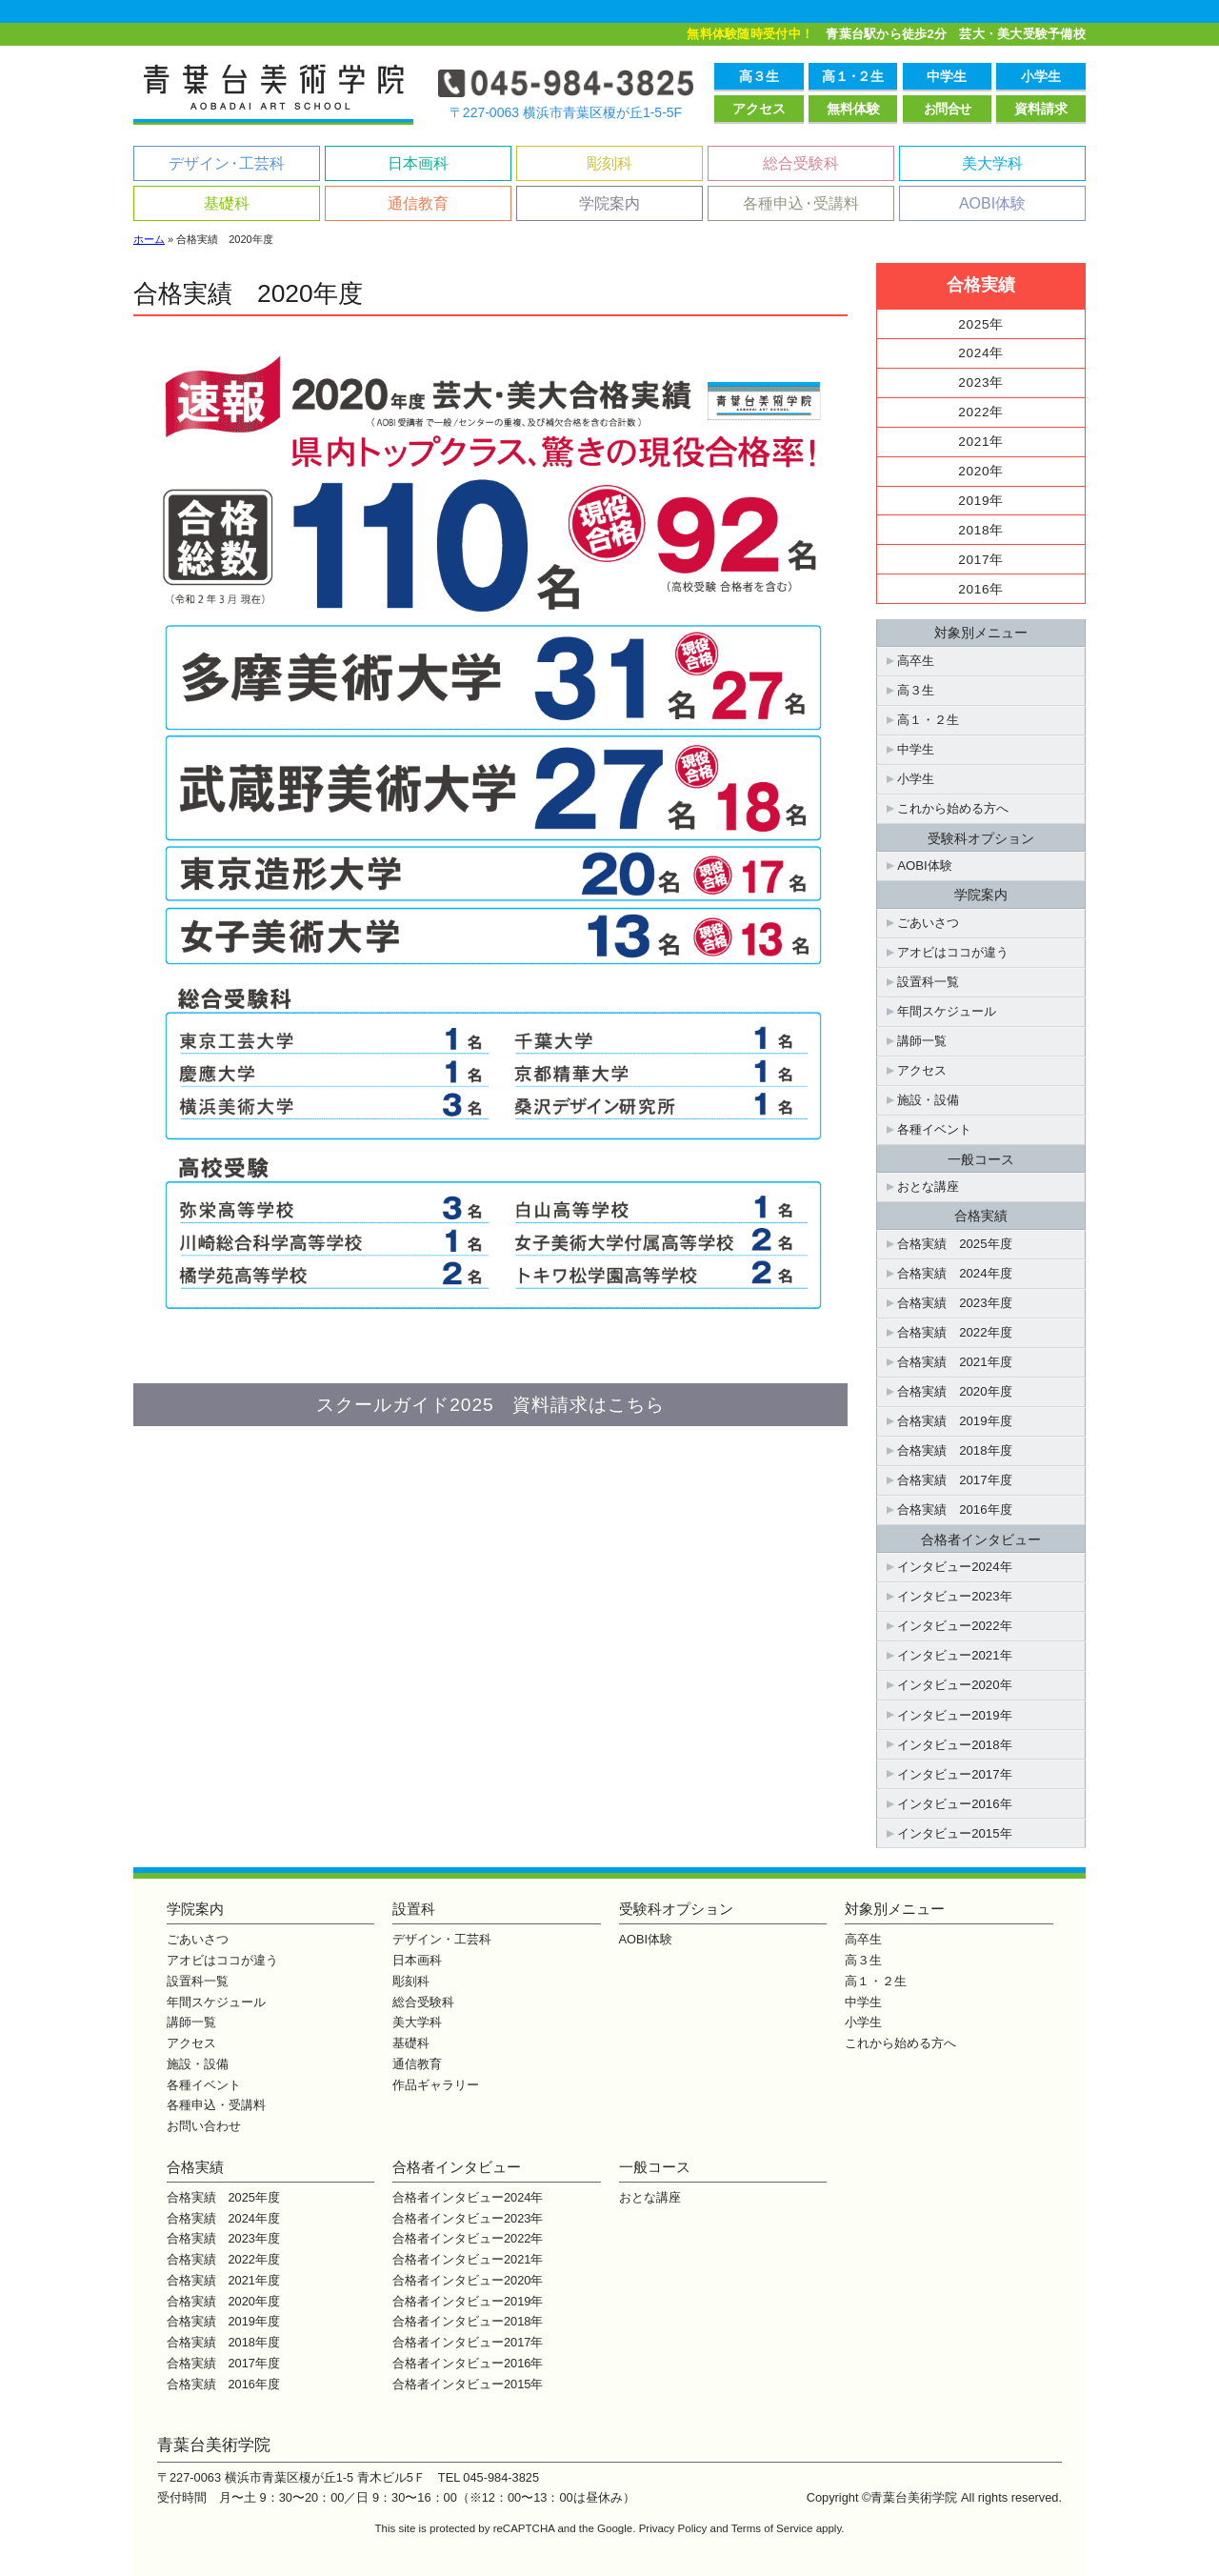 This screenshot has width=1219, height=2576. What do you see at coordinates (954, 1509) in the screenshot?
I see `合格実績 2016年度` at bounding box center [954, 1509].